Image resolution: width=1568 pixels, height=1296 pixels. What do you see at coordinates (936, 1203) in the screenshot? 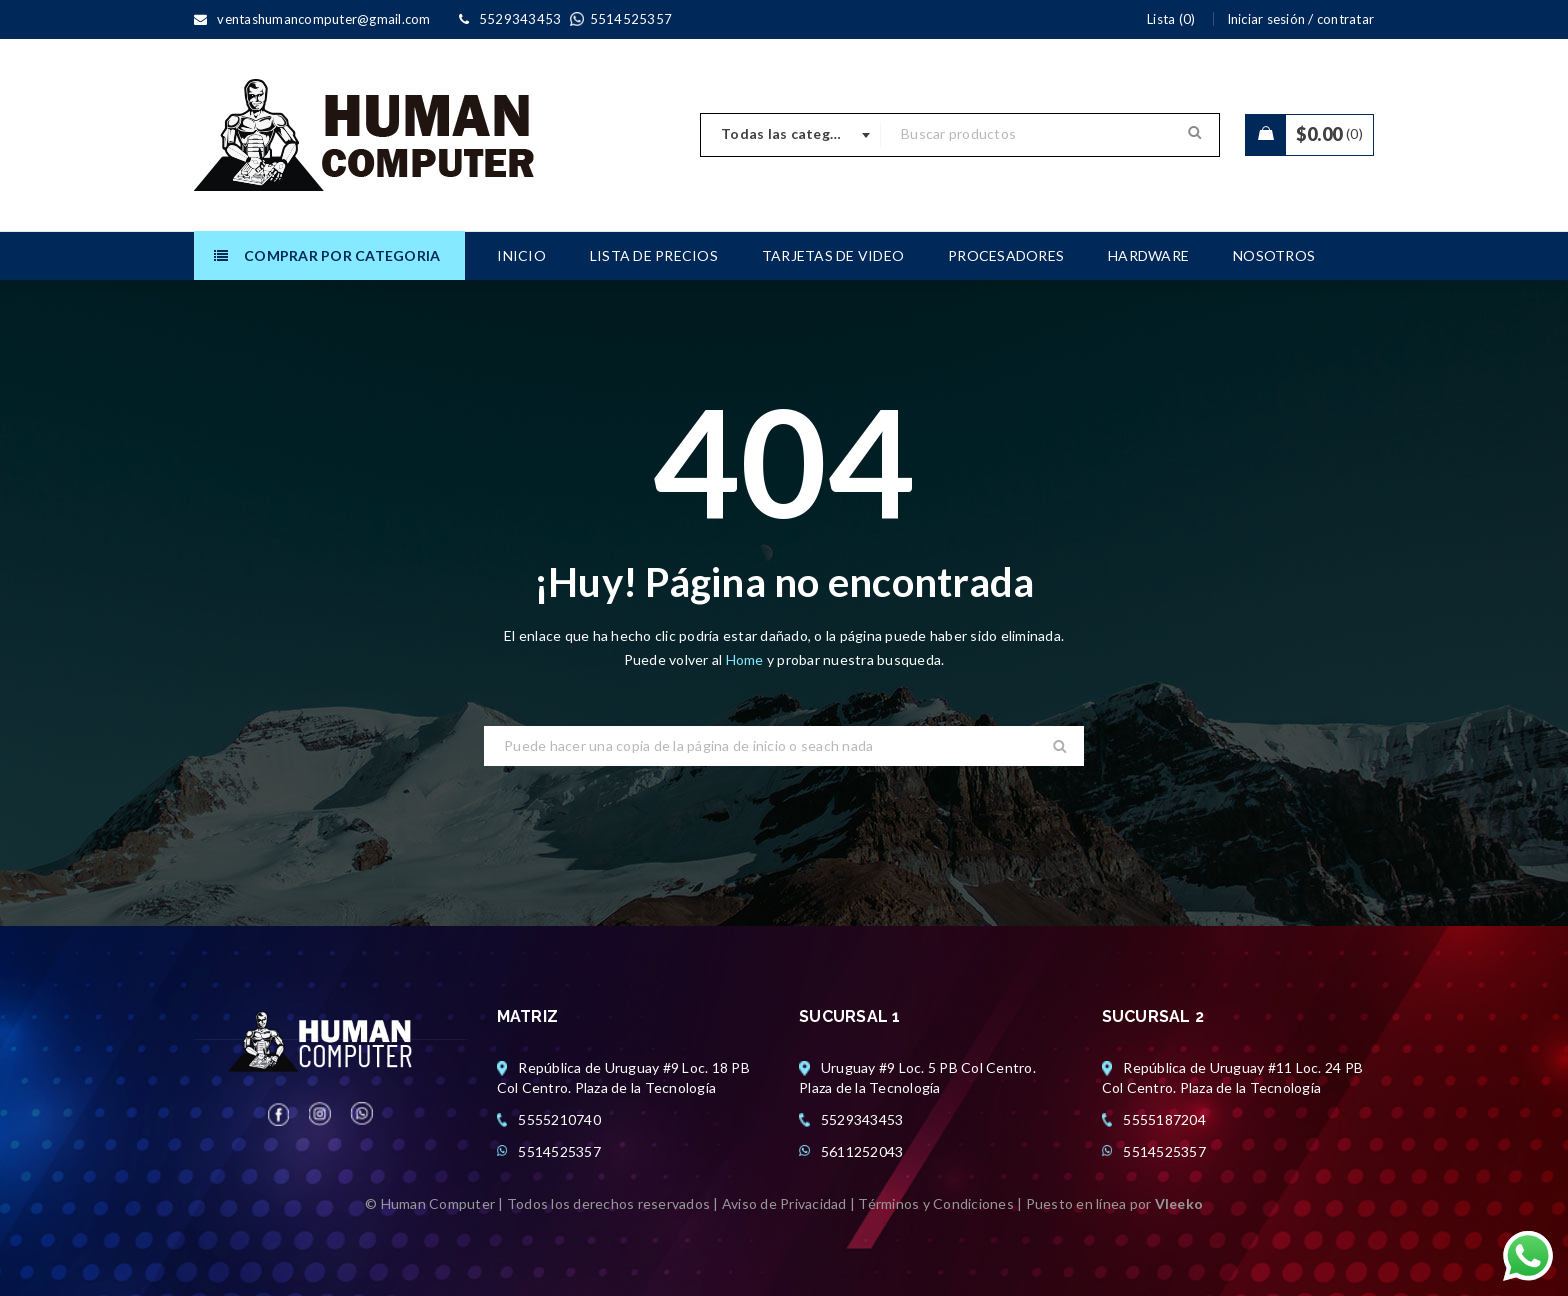
I see `Términos y Condiciones` at bounding box center [936, 1203].